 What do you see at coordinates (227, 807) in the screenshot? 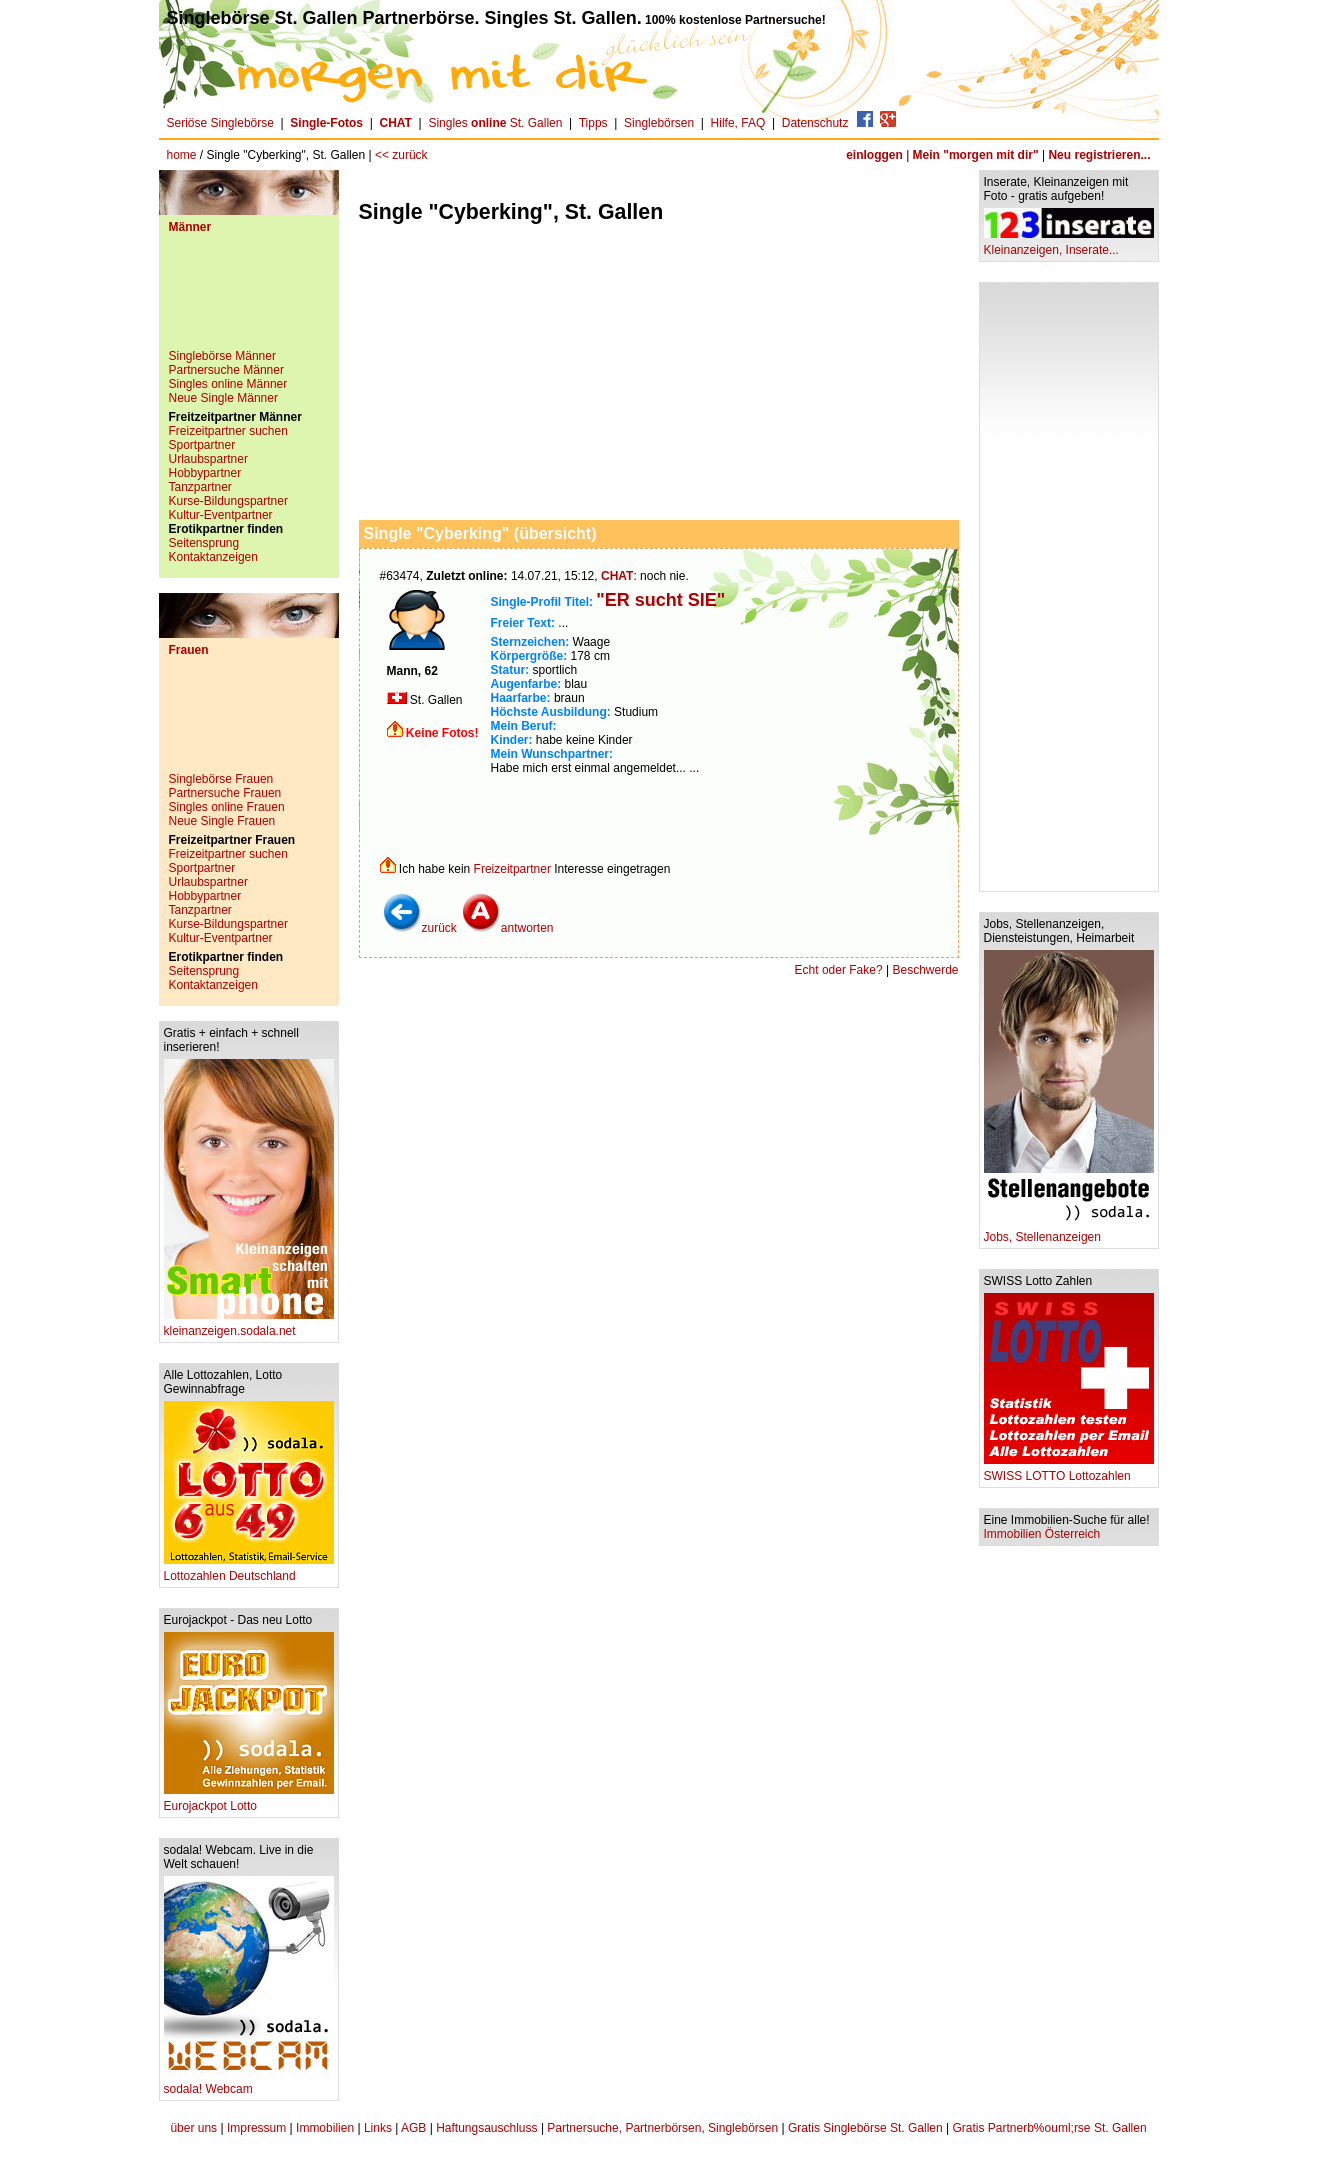
I see `Singles online Frauen` at bounding box center [227, 807].